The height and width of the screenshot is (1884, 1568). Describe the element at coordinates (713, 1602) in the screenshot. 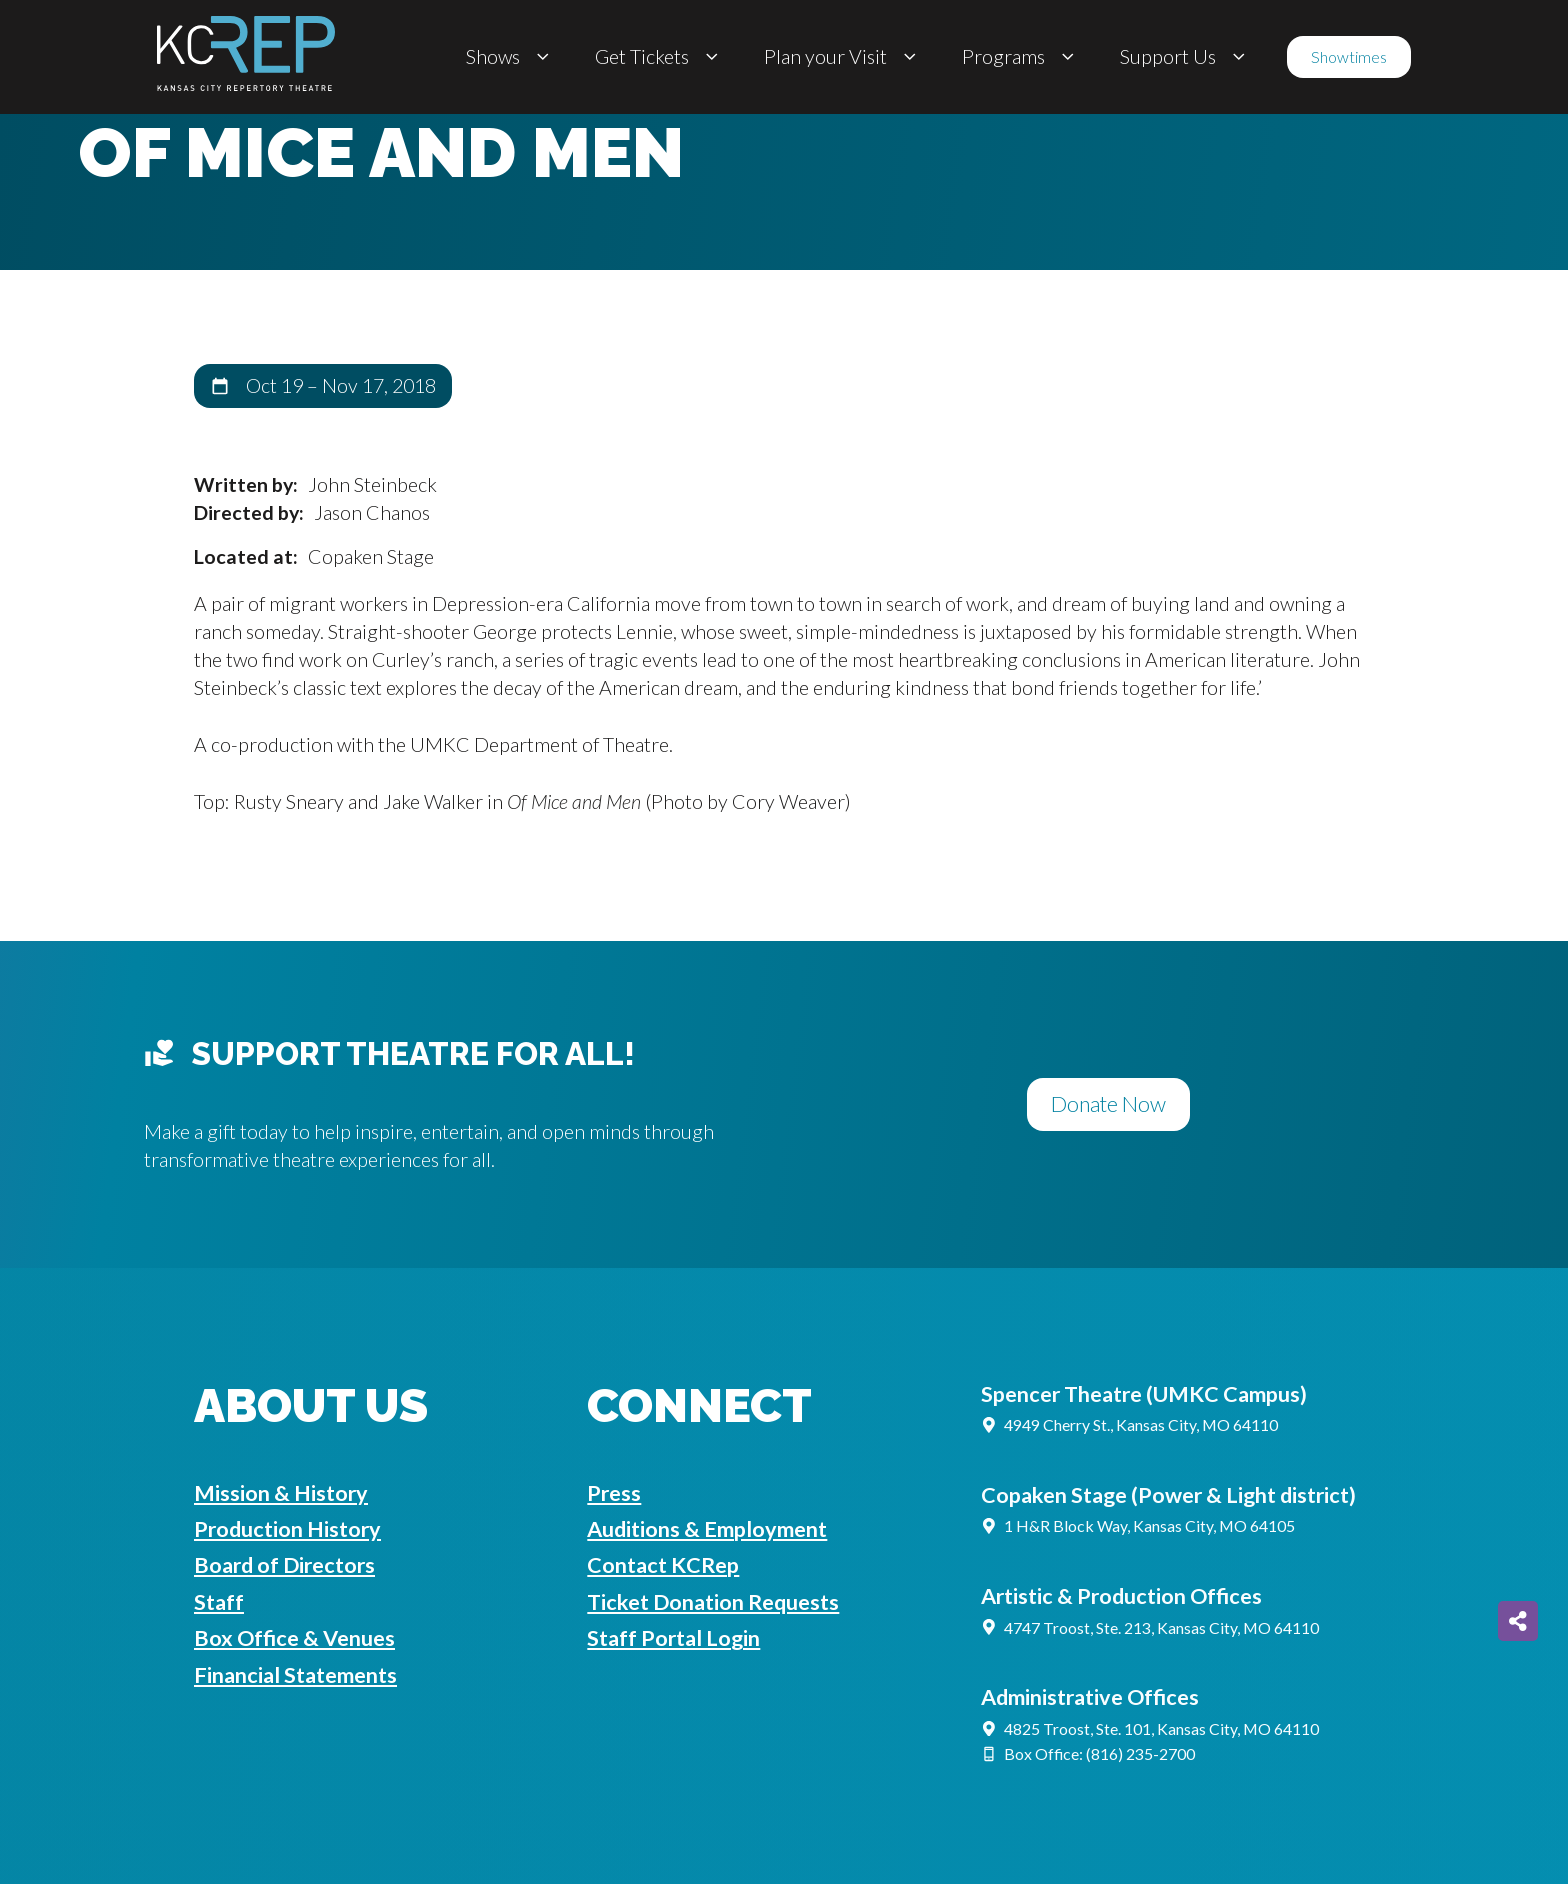

I see `Ticket Donation Requests` at that location.